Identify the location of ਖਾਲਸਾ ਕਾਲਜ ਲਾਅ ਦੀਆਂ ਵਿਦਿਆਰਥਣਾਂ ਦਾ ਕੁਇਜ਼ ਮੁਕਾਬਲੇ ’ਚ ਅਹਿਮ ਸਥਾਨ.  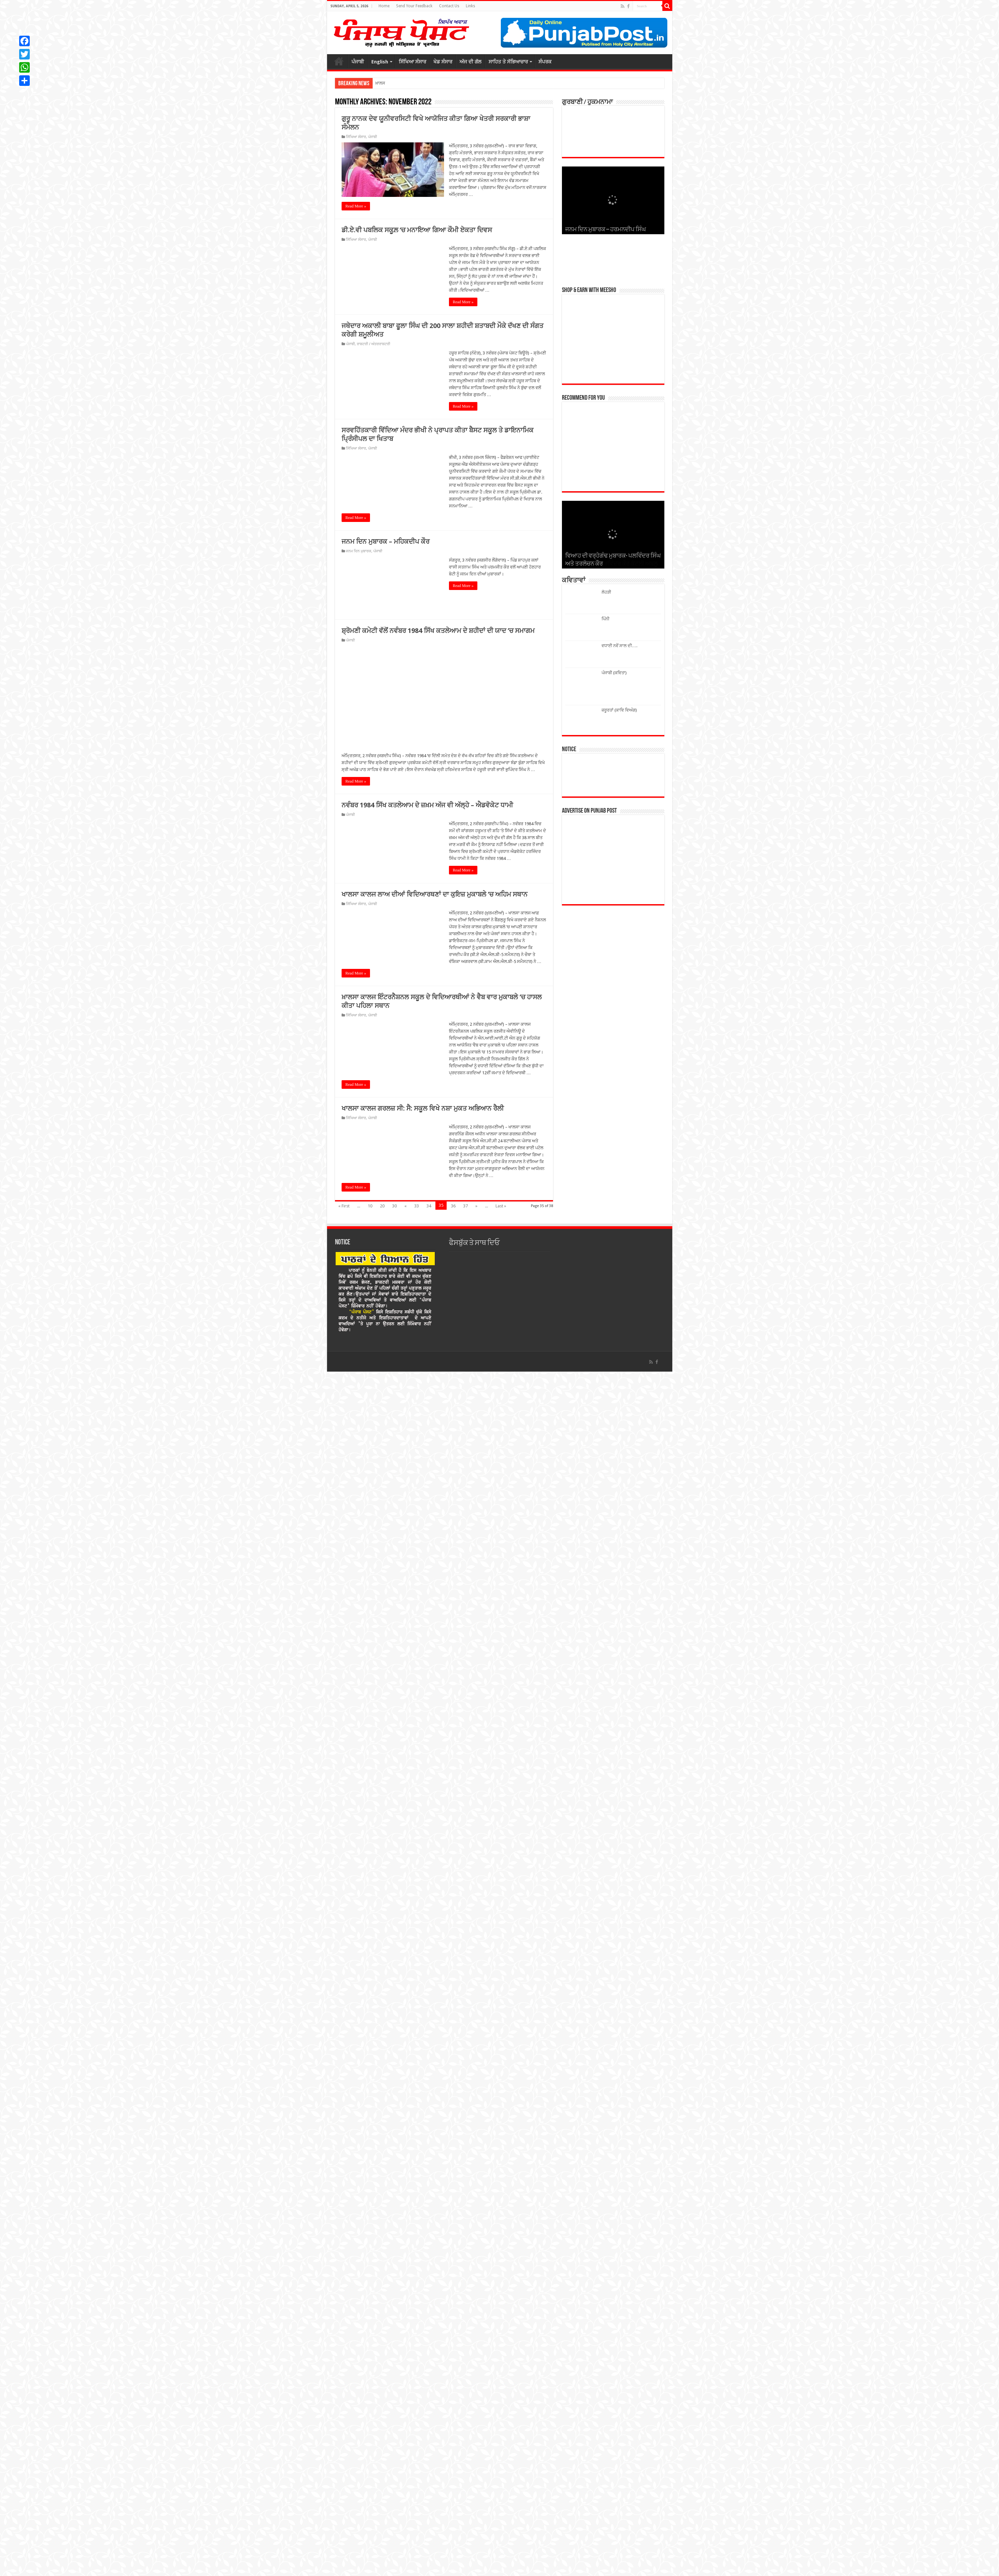
(435, 1315).